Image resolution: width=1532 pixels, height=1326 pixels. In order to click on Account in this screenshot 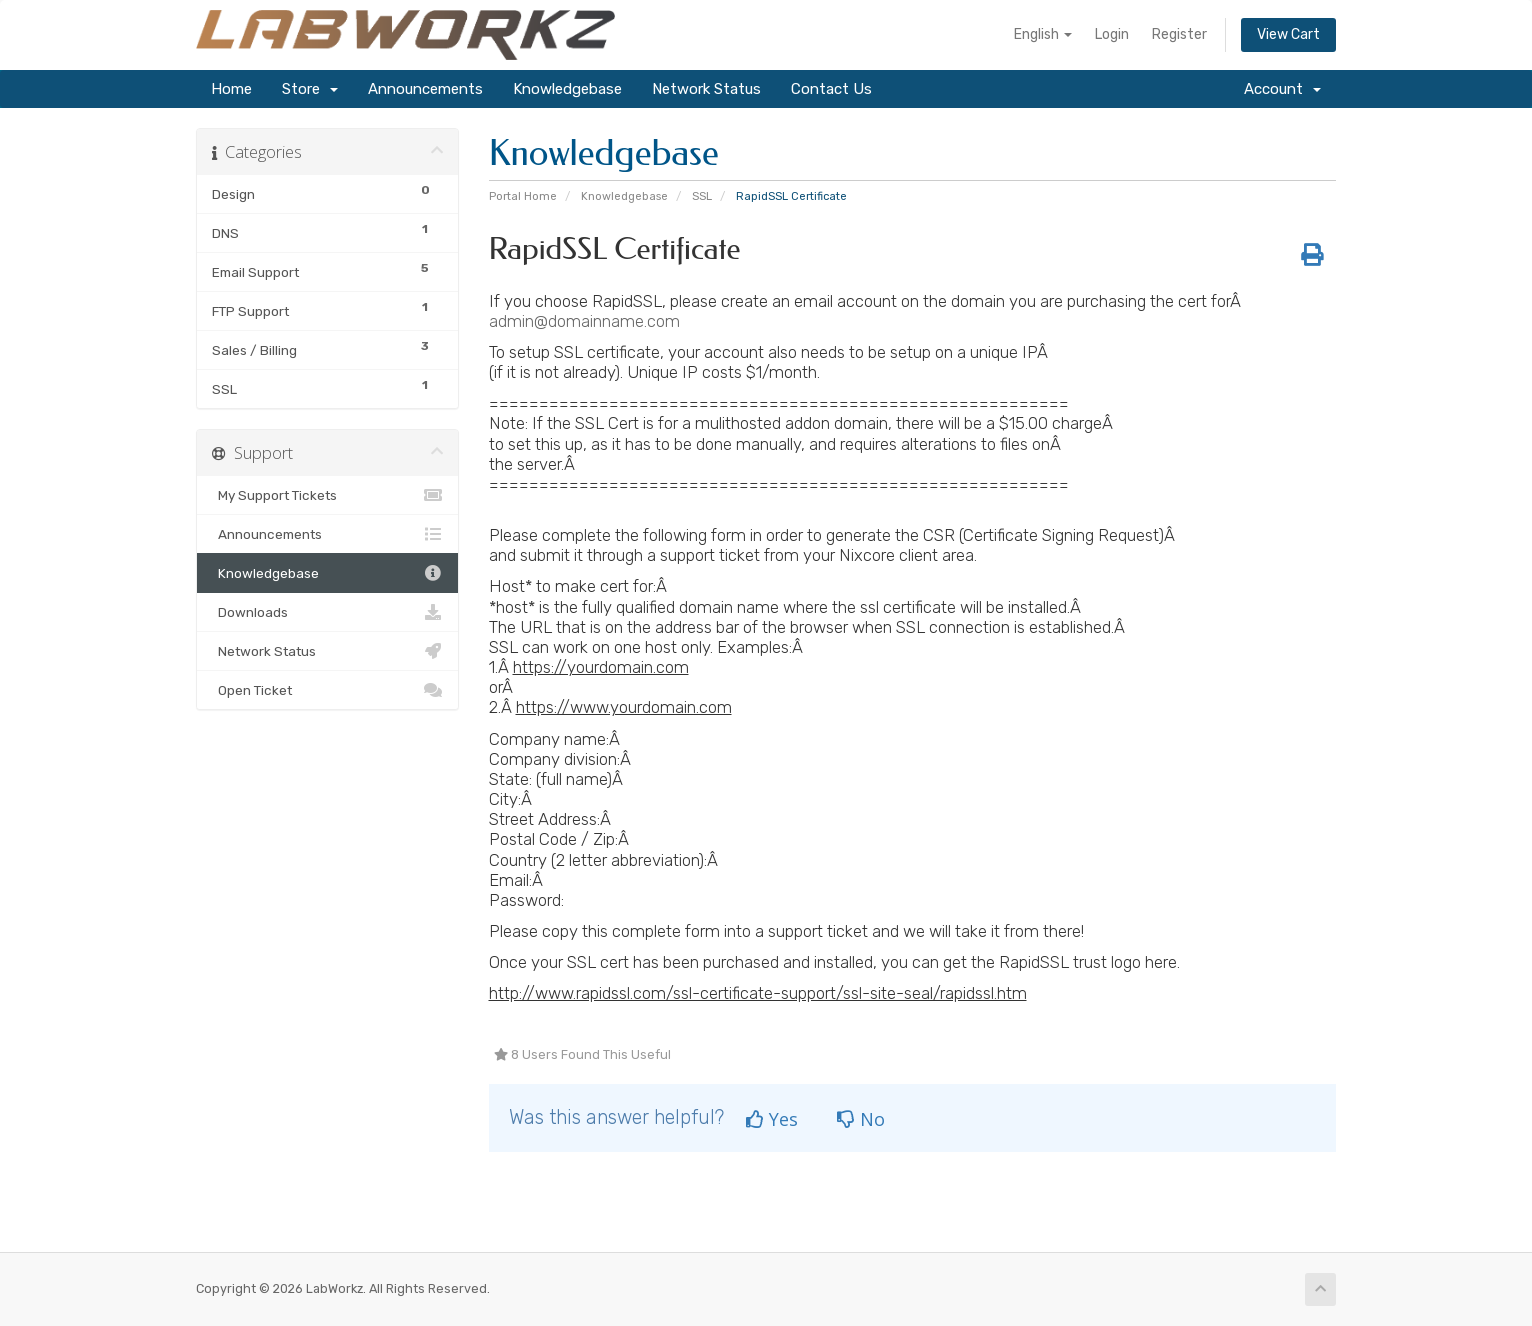, I will do `click(1282, 89)`.